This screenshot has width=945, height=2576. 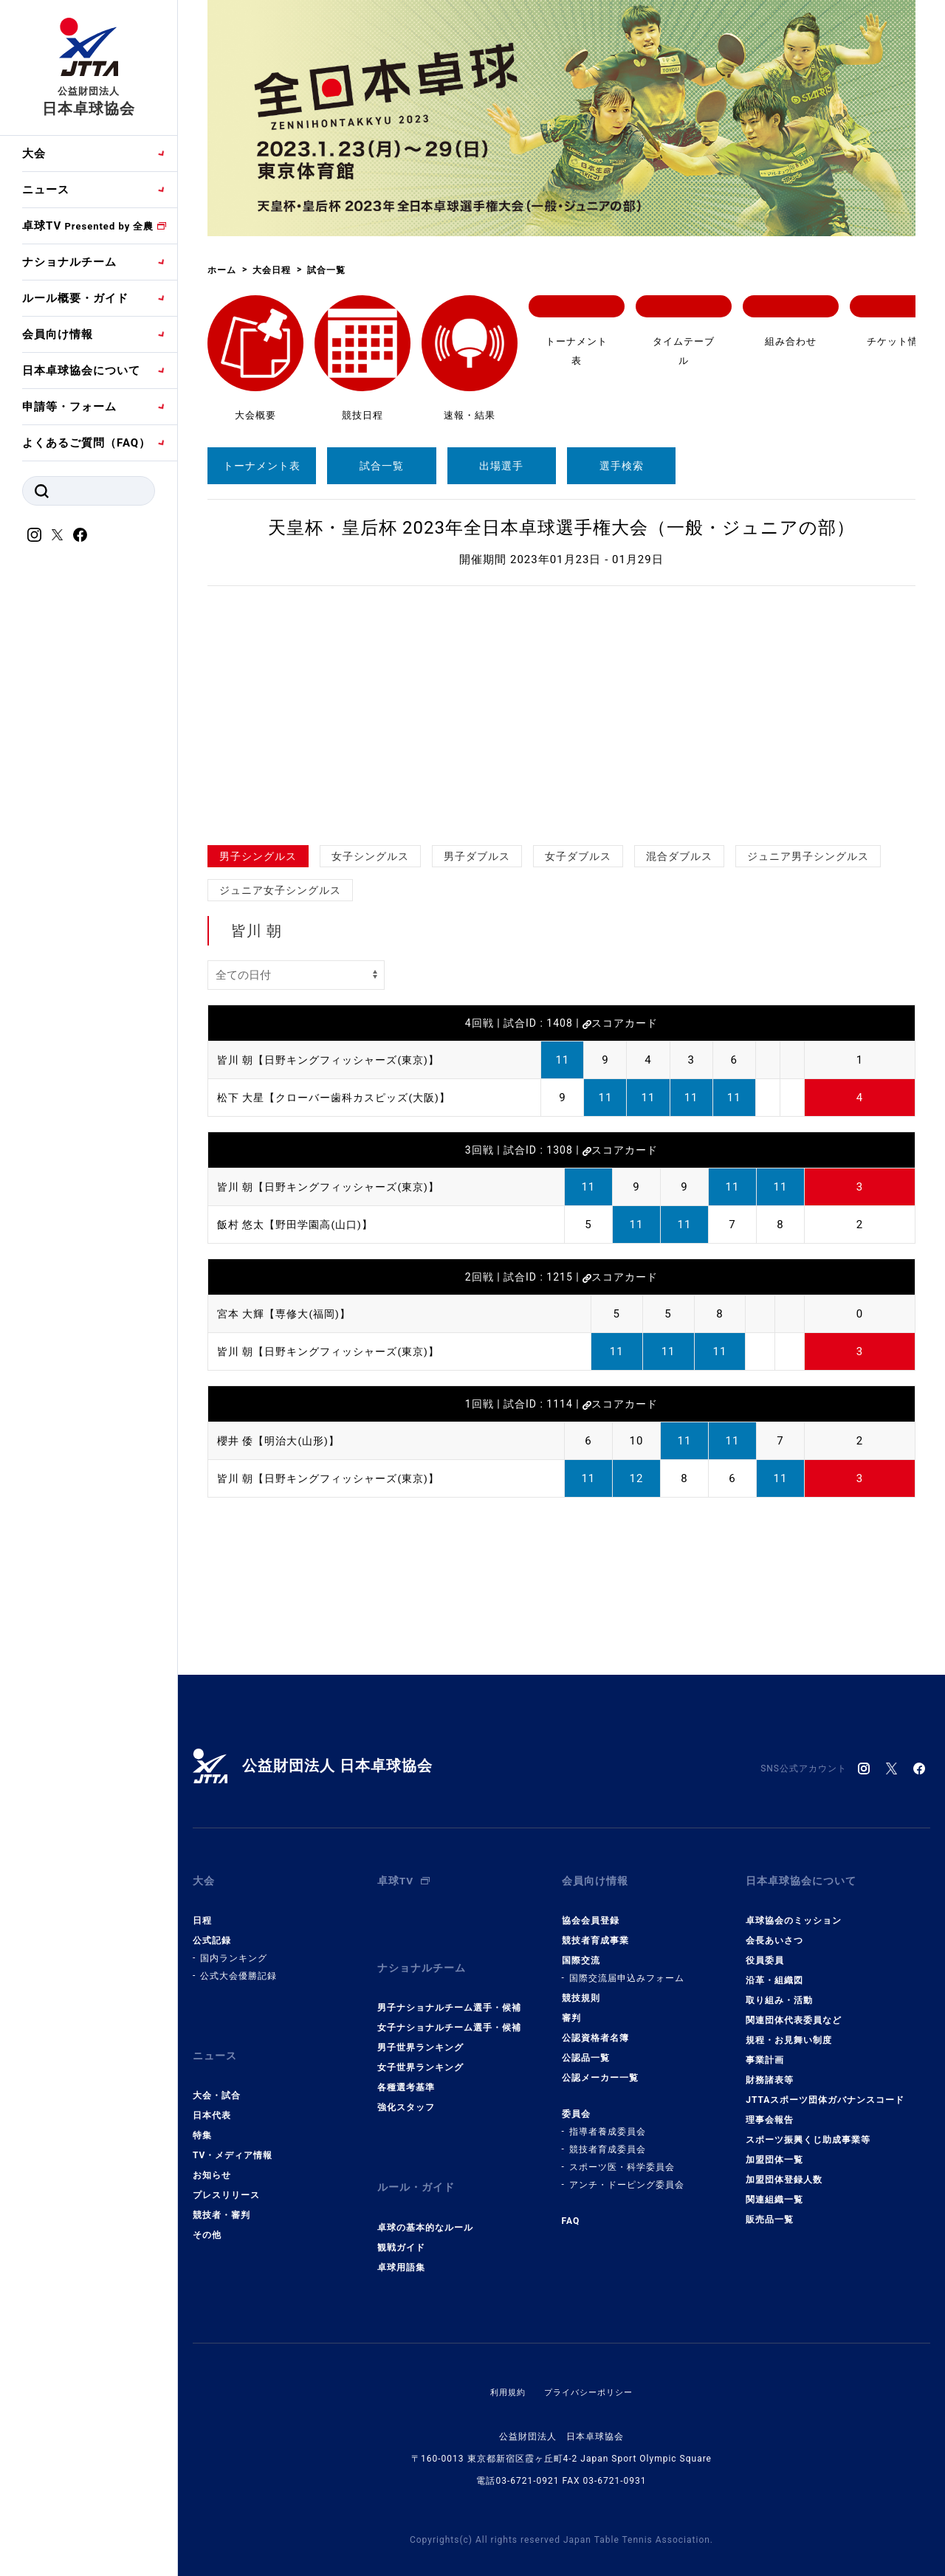 I want to click on JTTAスポーツ団体ガバナンスコード, so click(x=825, y=2090).